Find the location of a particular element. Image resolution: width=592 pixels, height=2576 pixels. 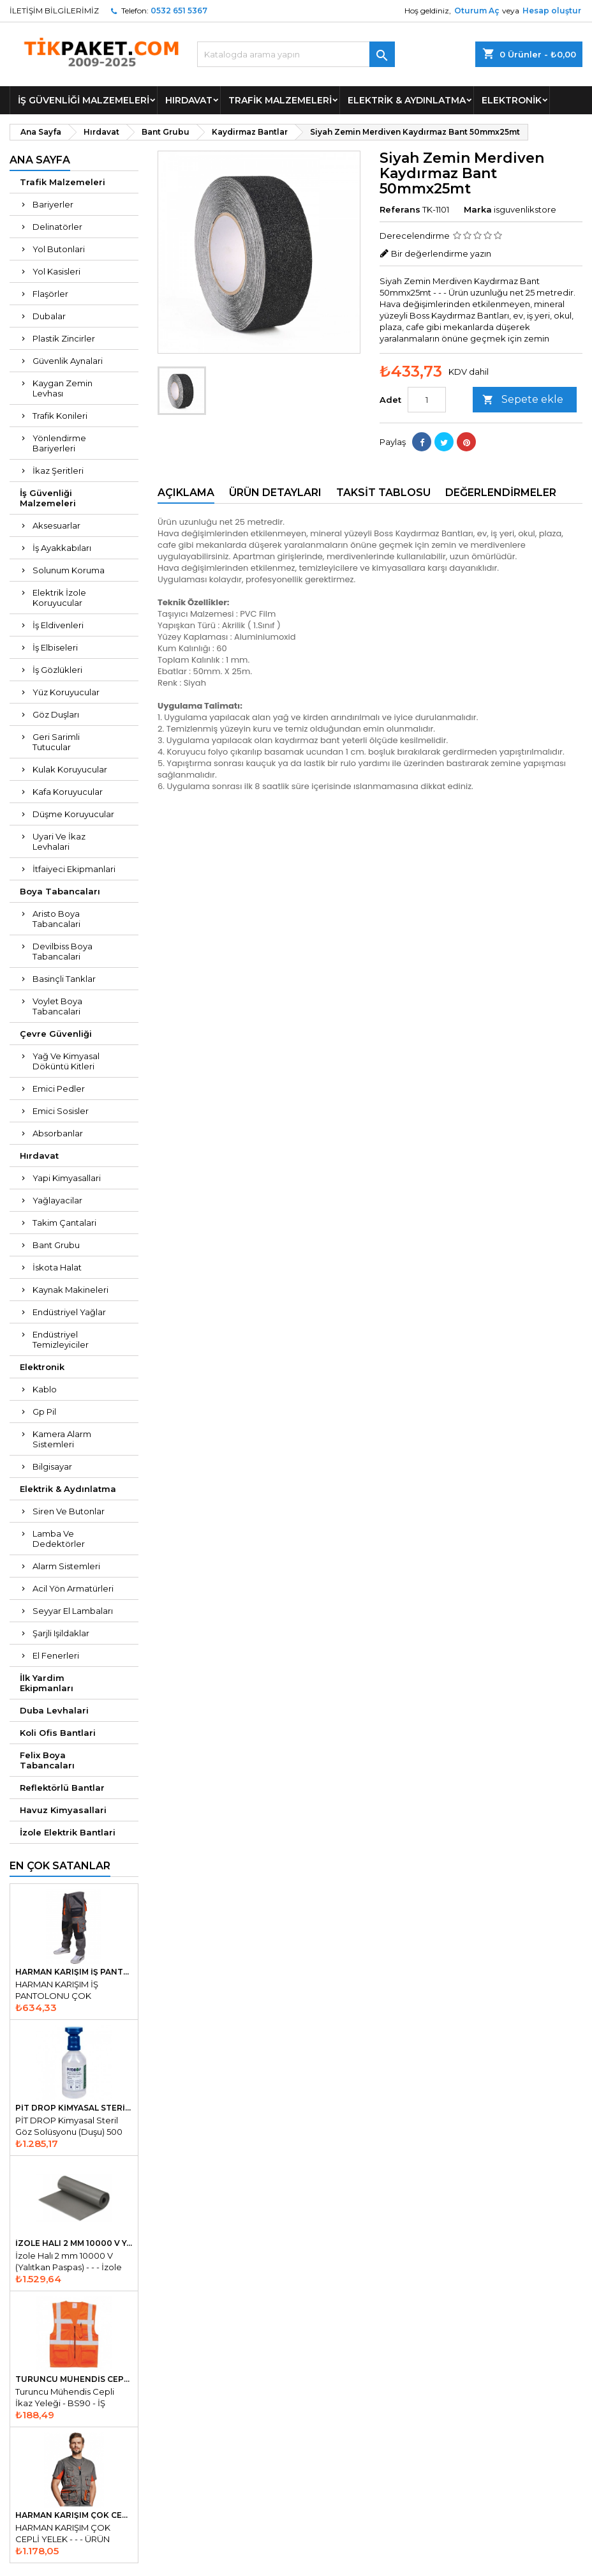

Kaynak Makineleri is located at coordinates (70, 1289).